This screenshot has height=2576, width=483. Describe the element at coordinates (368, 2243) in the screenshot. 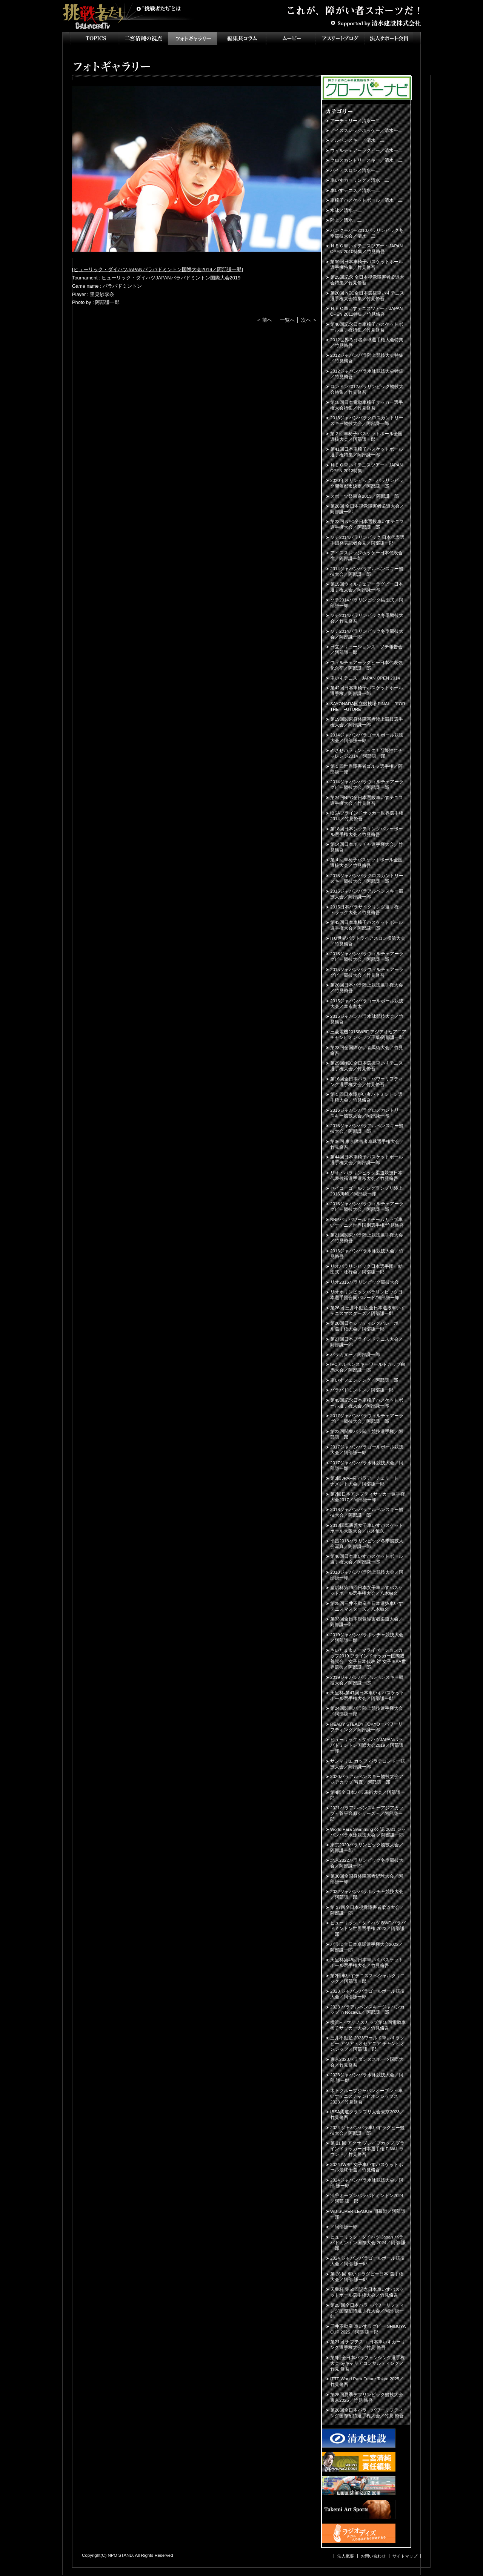

I see `ヒューリック・ダイハツ Japan パラバドミントン国際大会 2024／阿部 謙一郎` at that location.